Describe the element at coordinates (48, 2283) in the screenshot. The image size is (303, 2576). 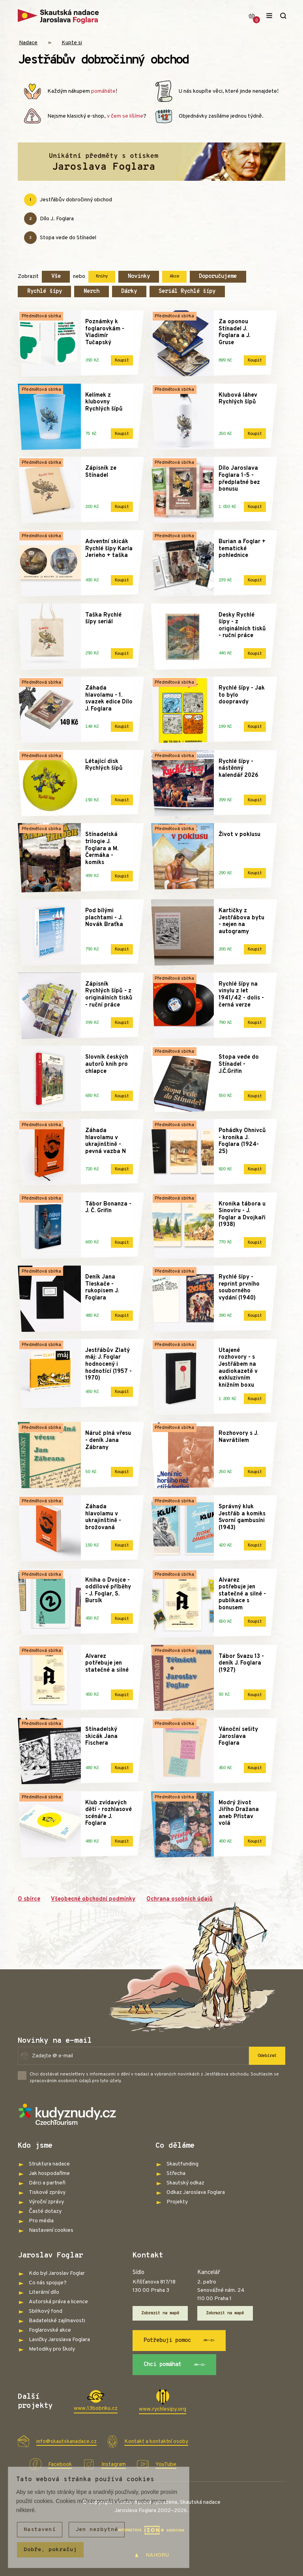
I see `Co nás spojuje?` at that location.